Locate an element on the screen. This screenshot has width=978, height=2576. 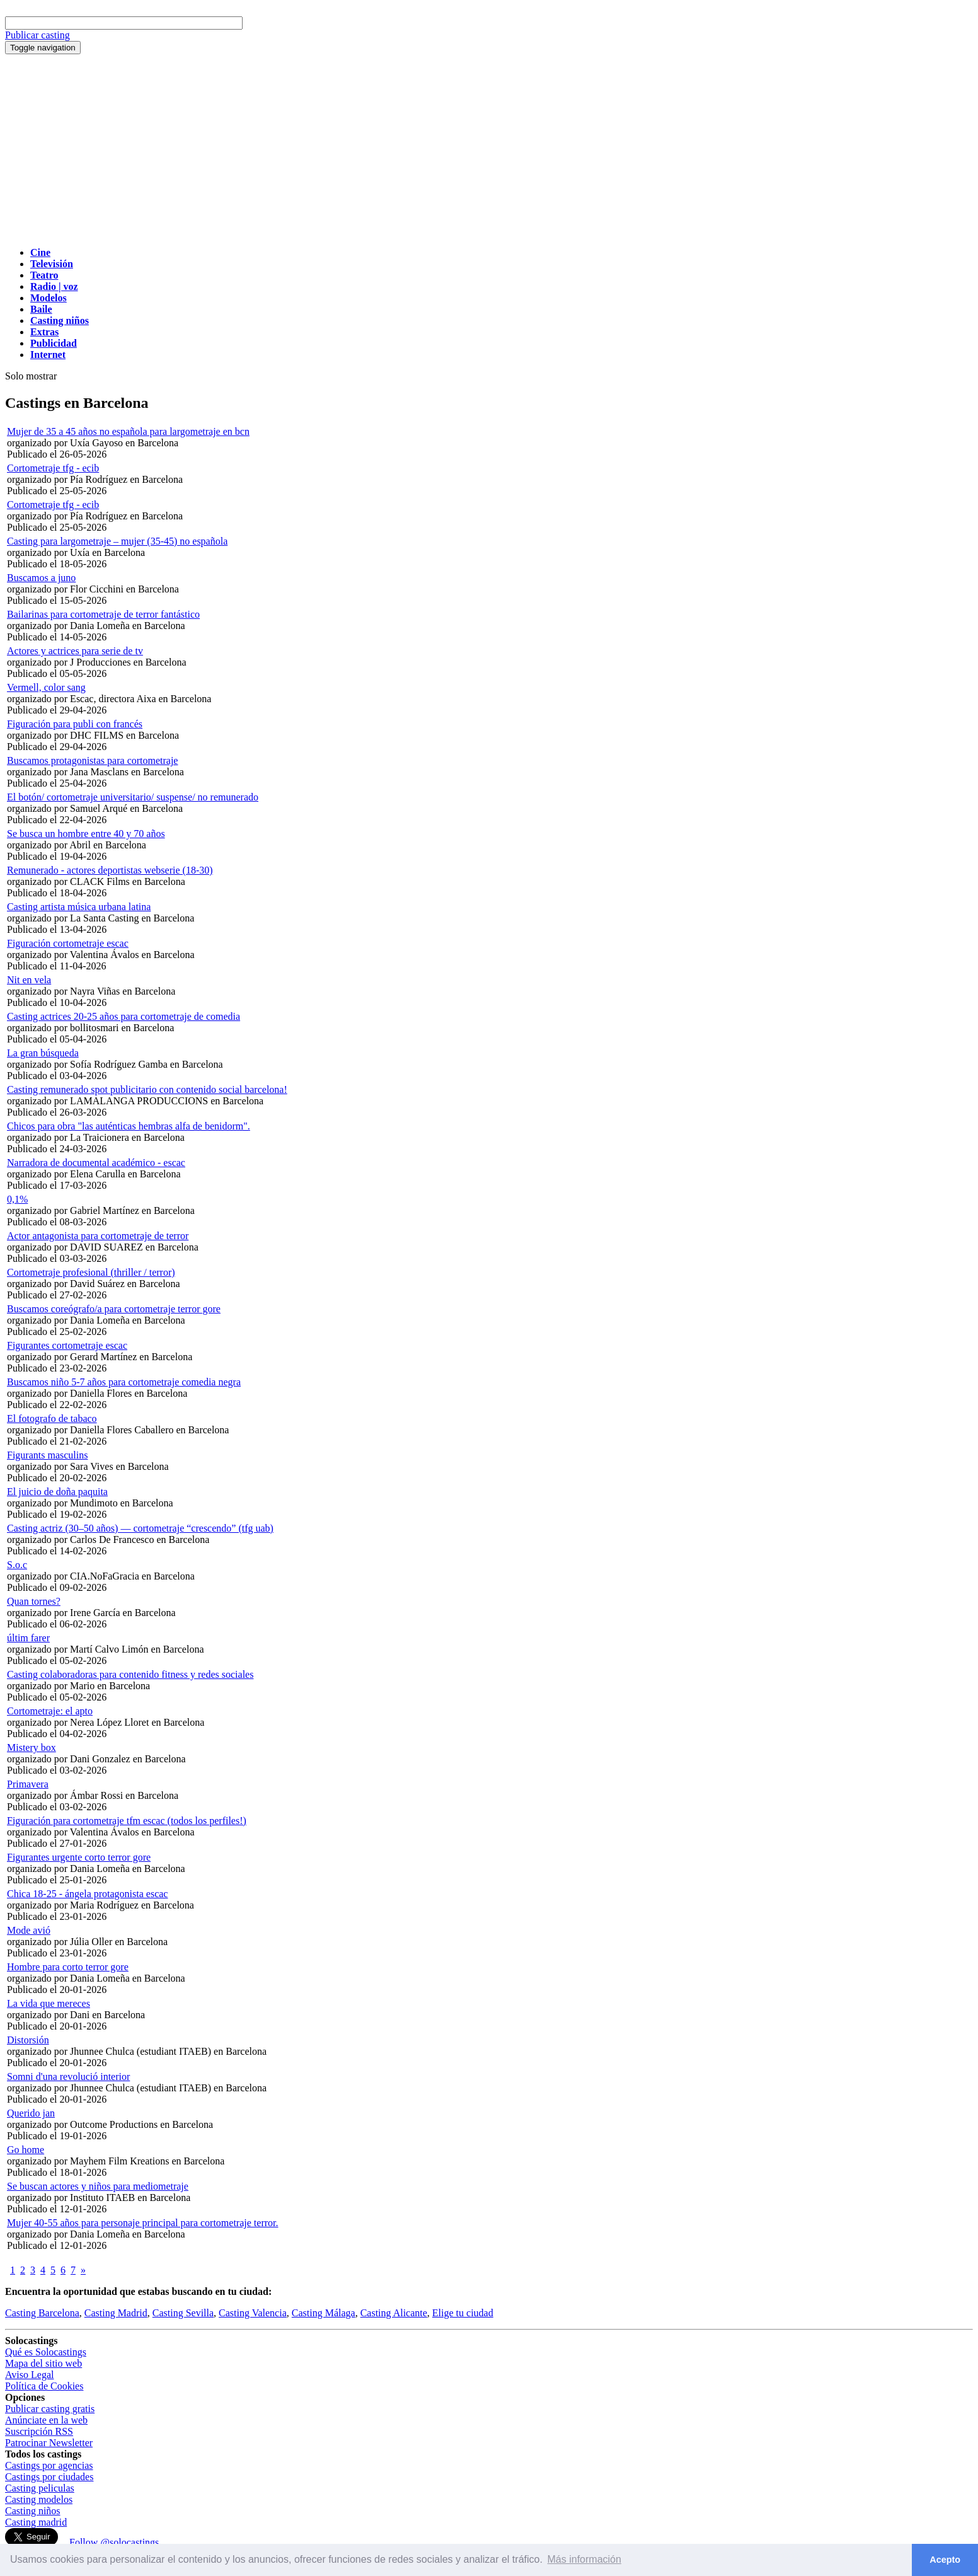
Casting artista música urbana latina is located at coordinates (79, 906).